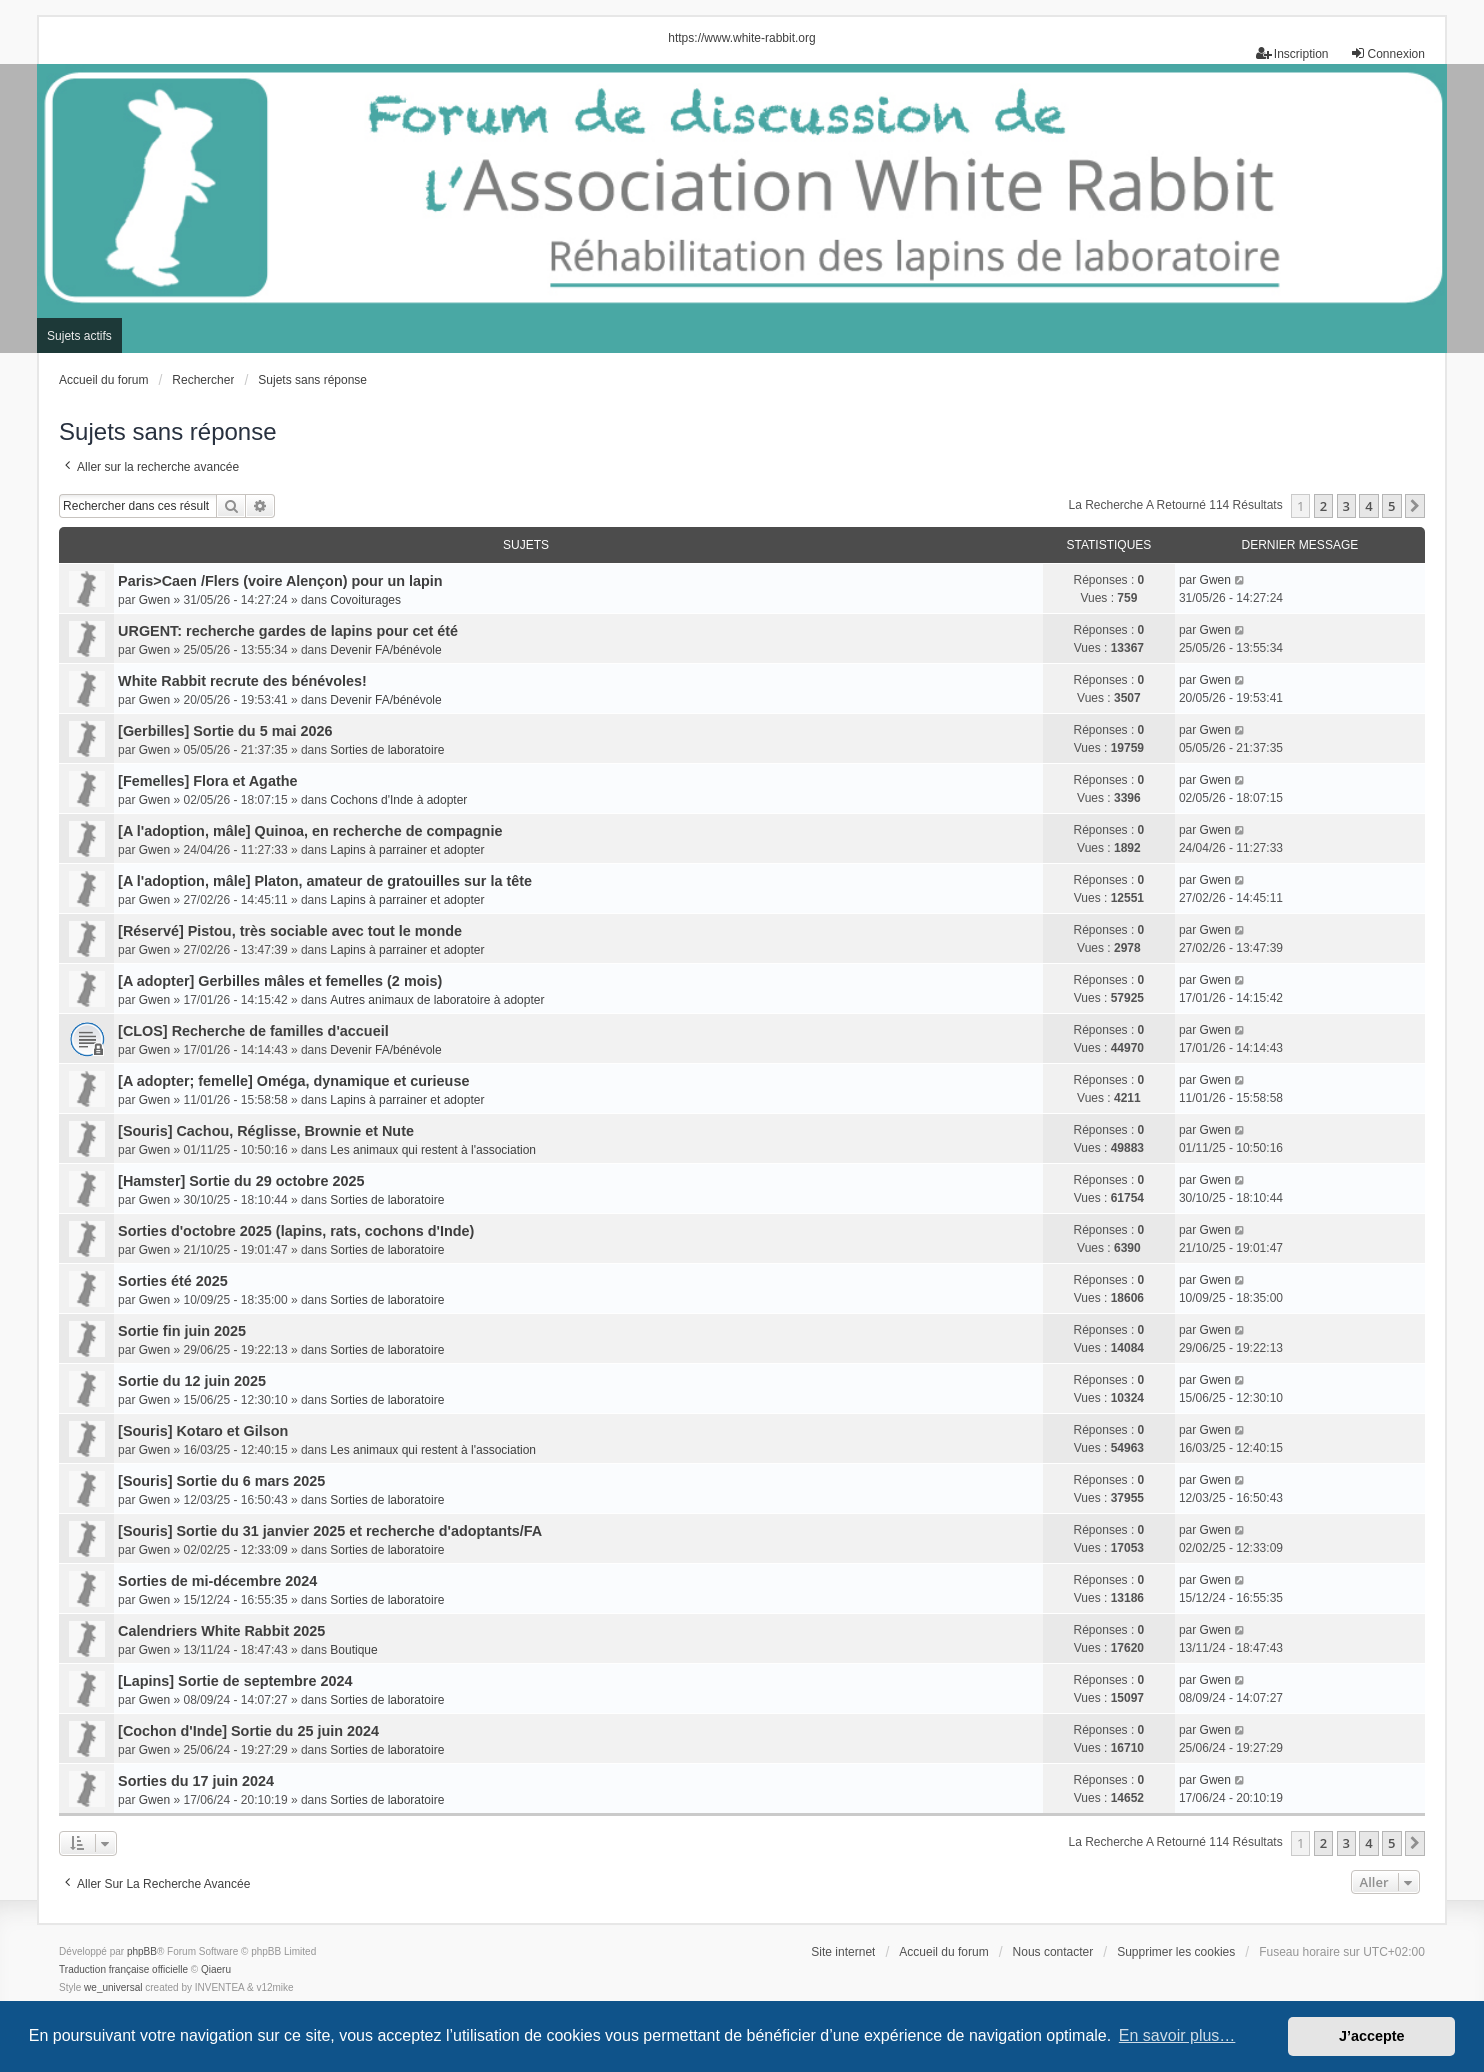 Image resolution: width=1484 pixels, height=2072 pixels. Describe the element at coordinates (1177, 2035) in the screenshot. I see `En savoir plus… [button]` at that location.